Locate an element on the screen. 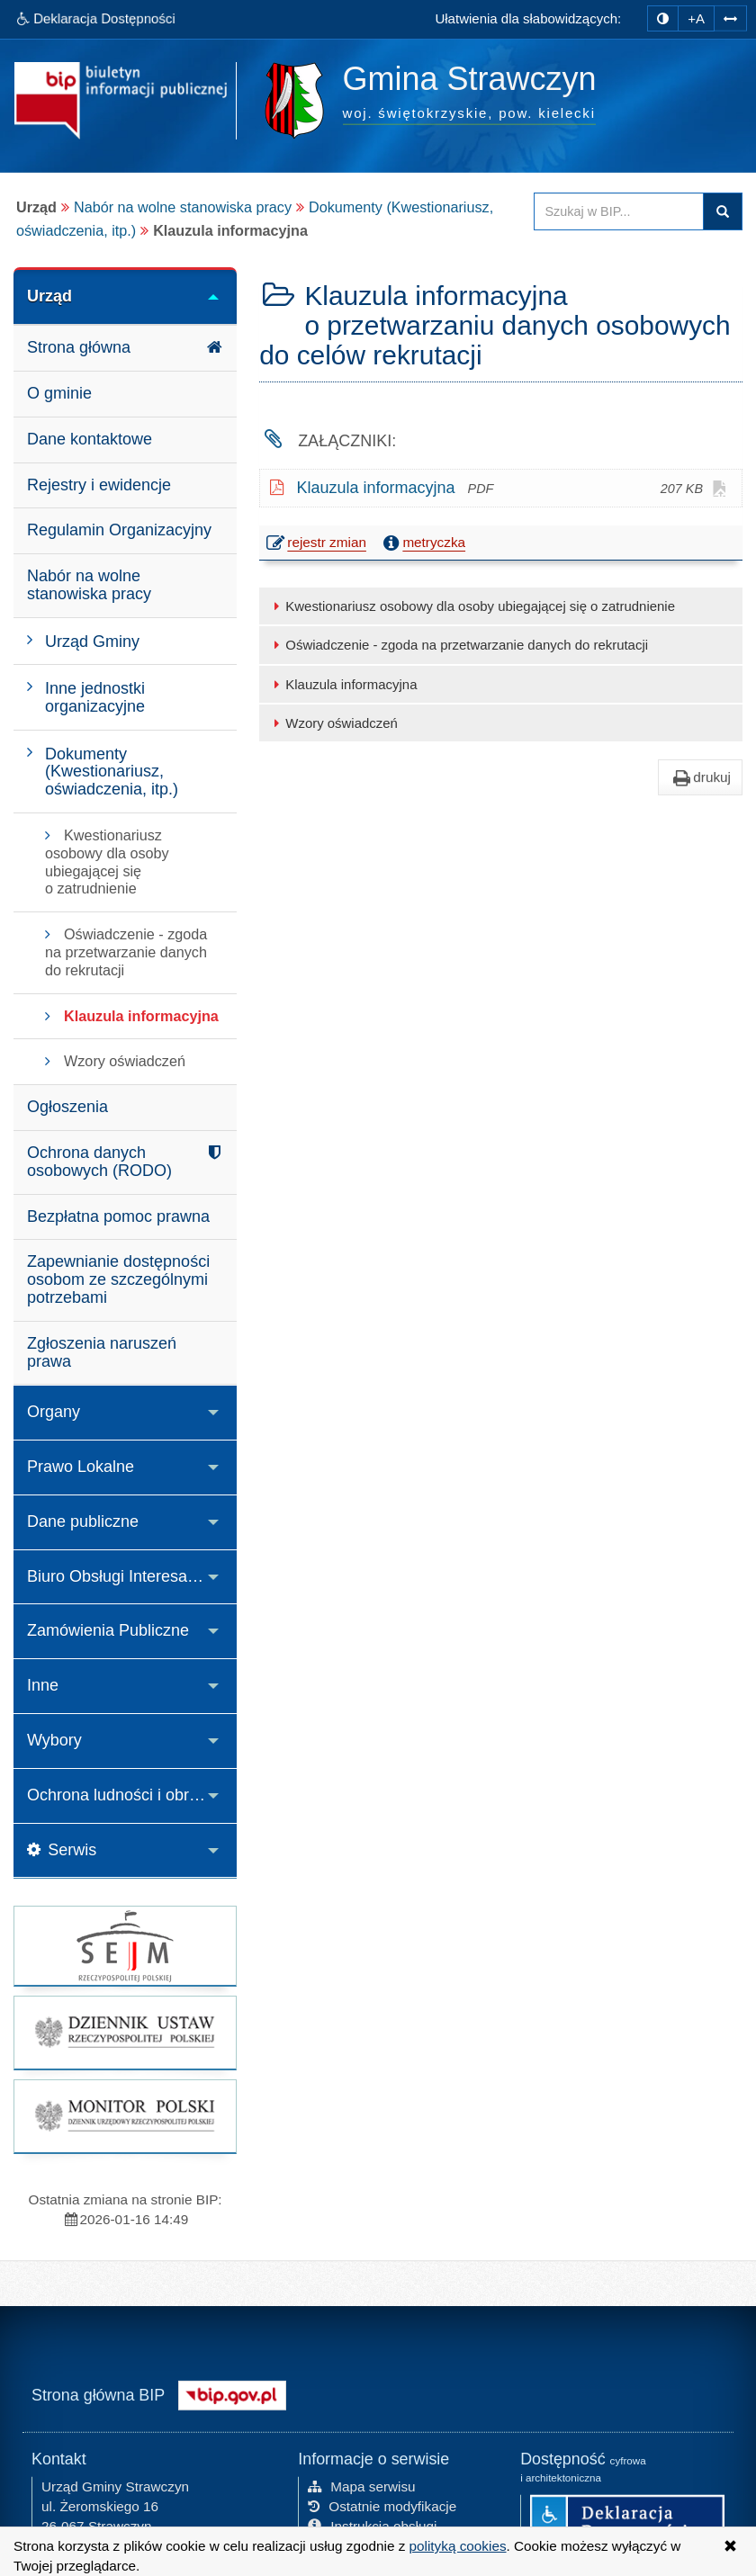  [Zwiększ odstępy w tekście] is located at coordinates (730, 17).